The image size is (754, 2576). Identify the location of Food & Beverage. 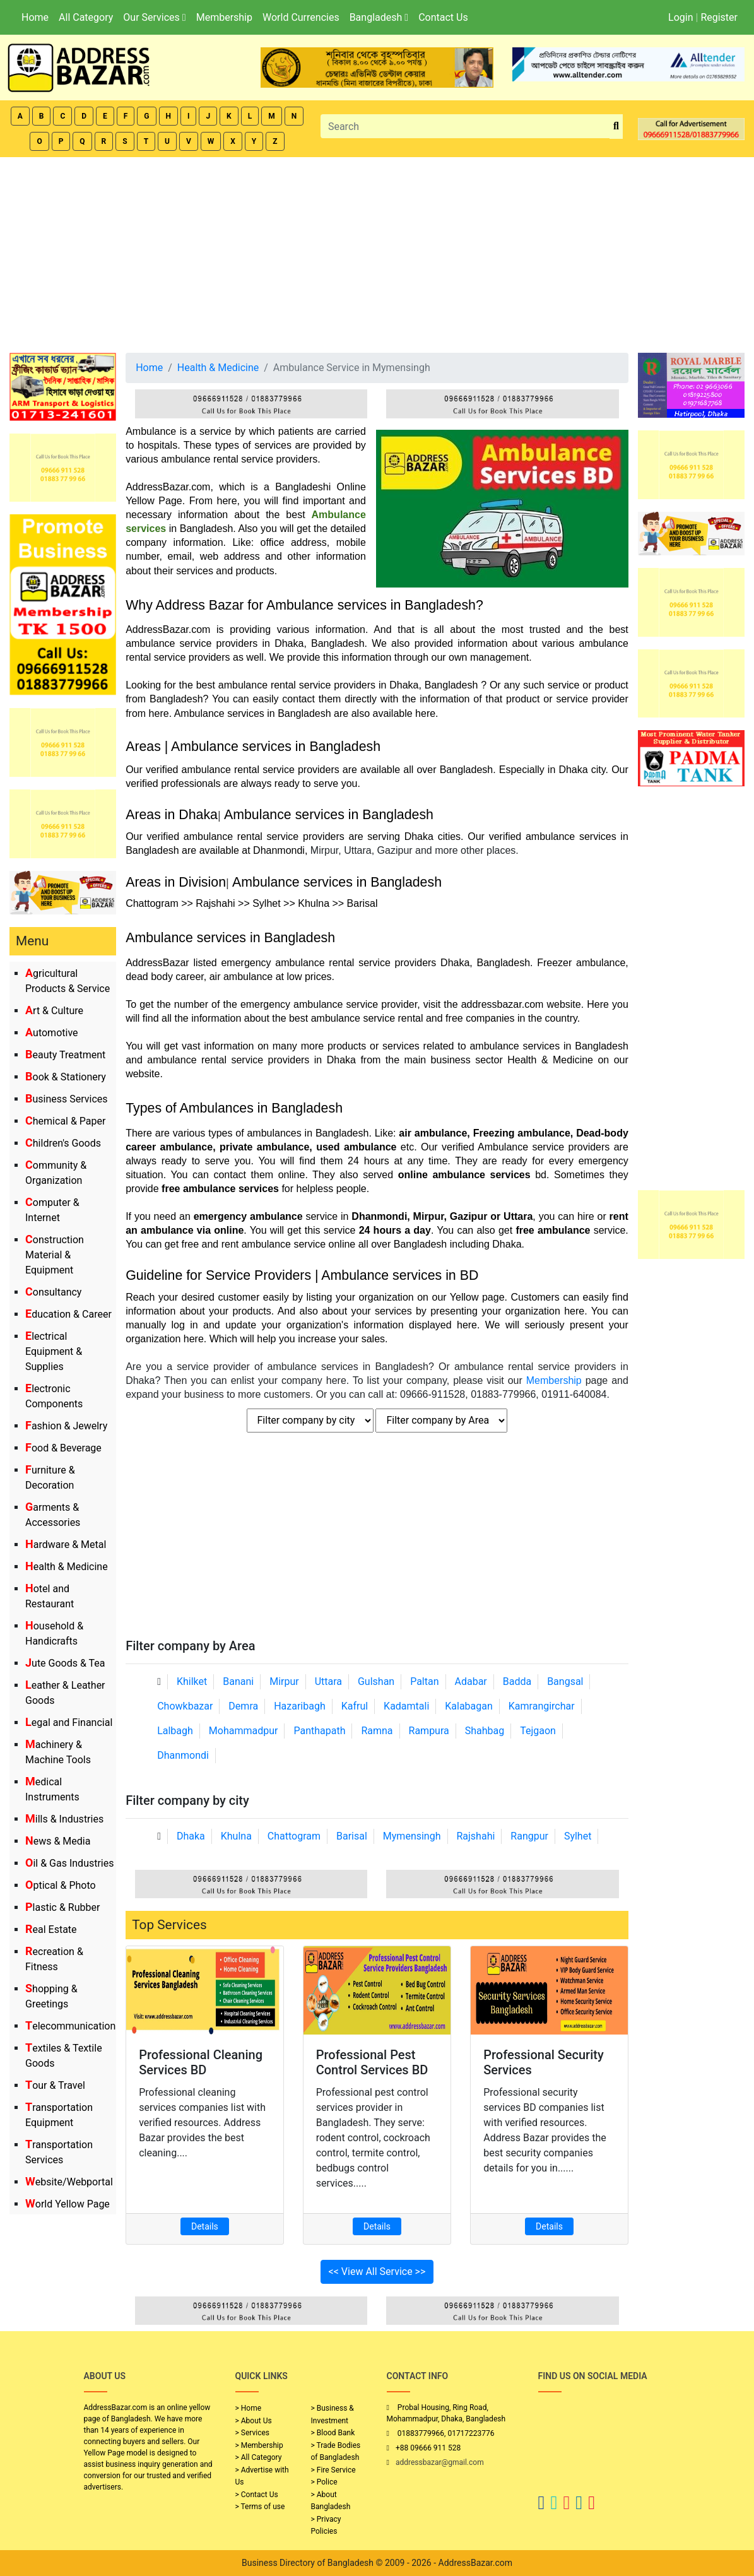
(63, 1448).